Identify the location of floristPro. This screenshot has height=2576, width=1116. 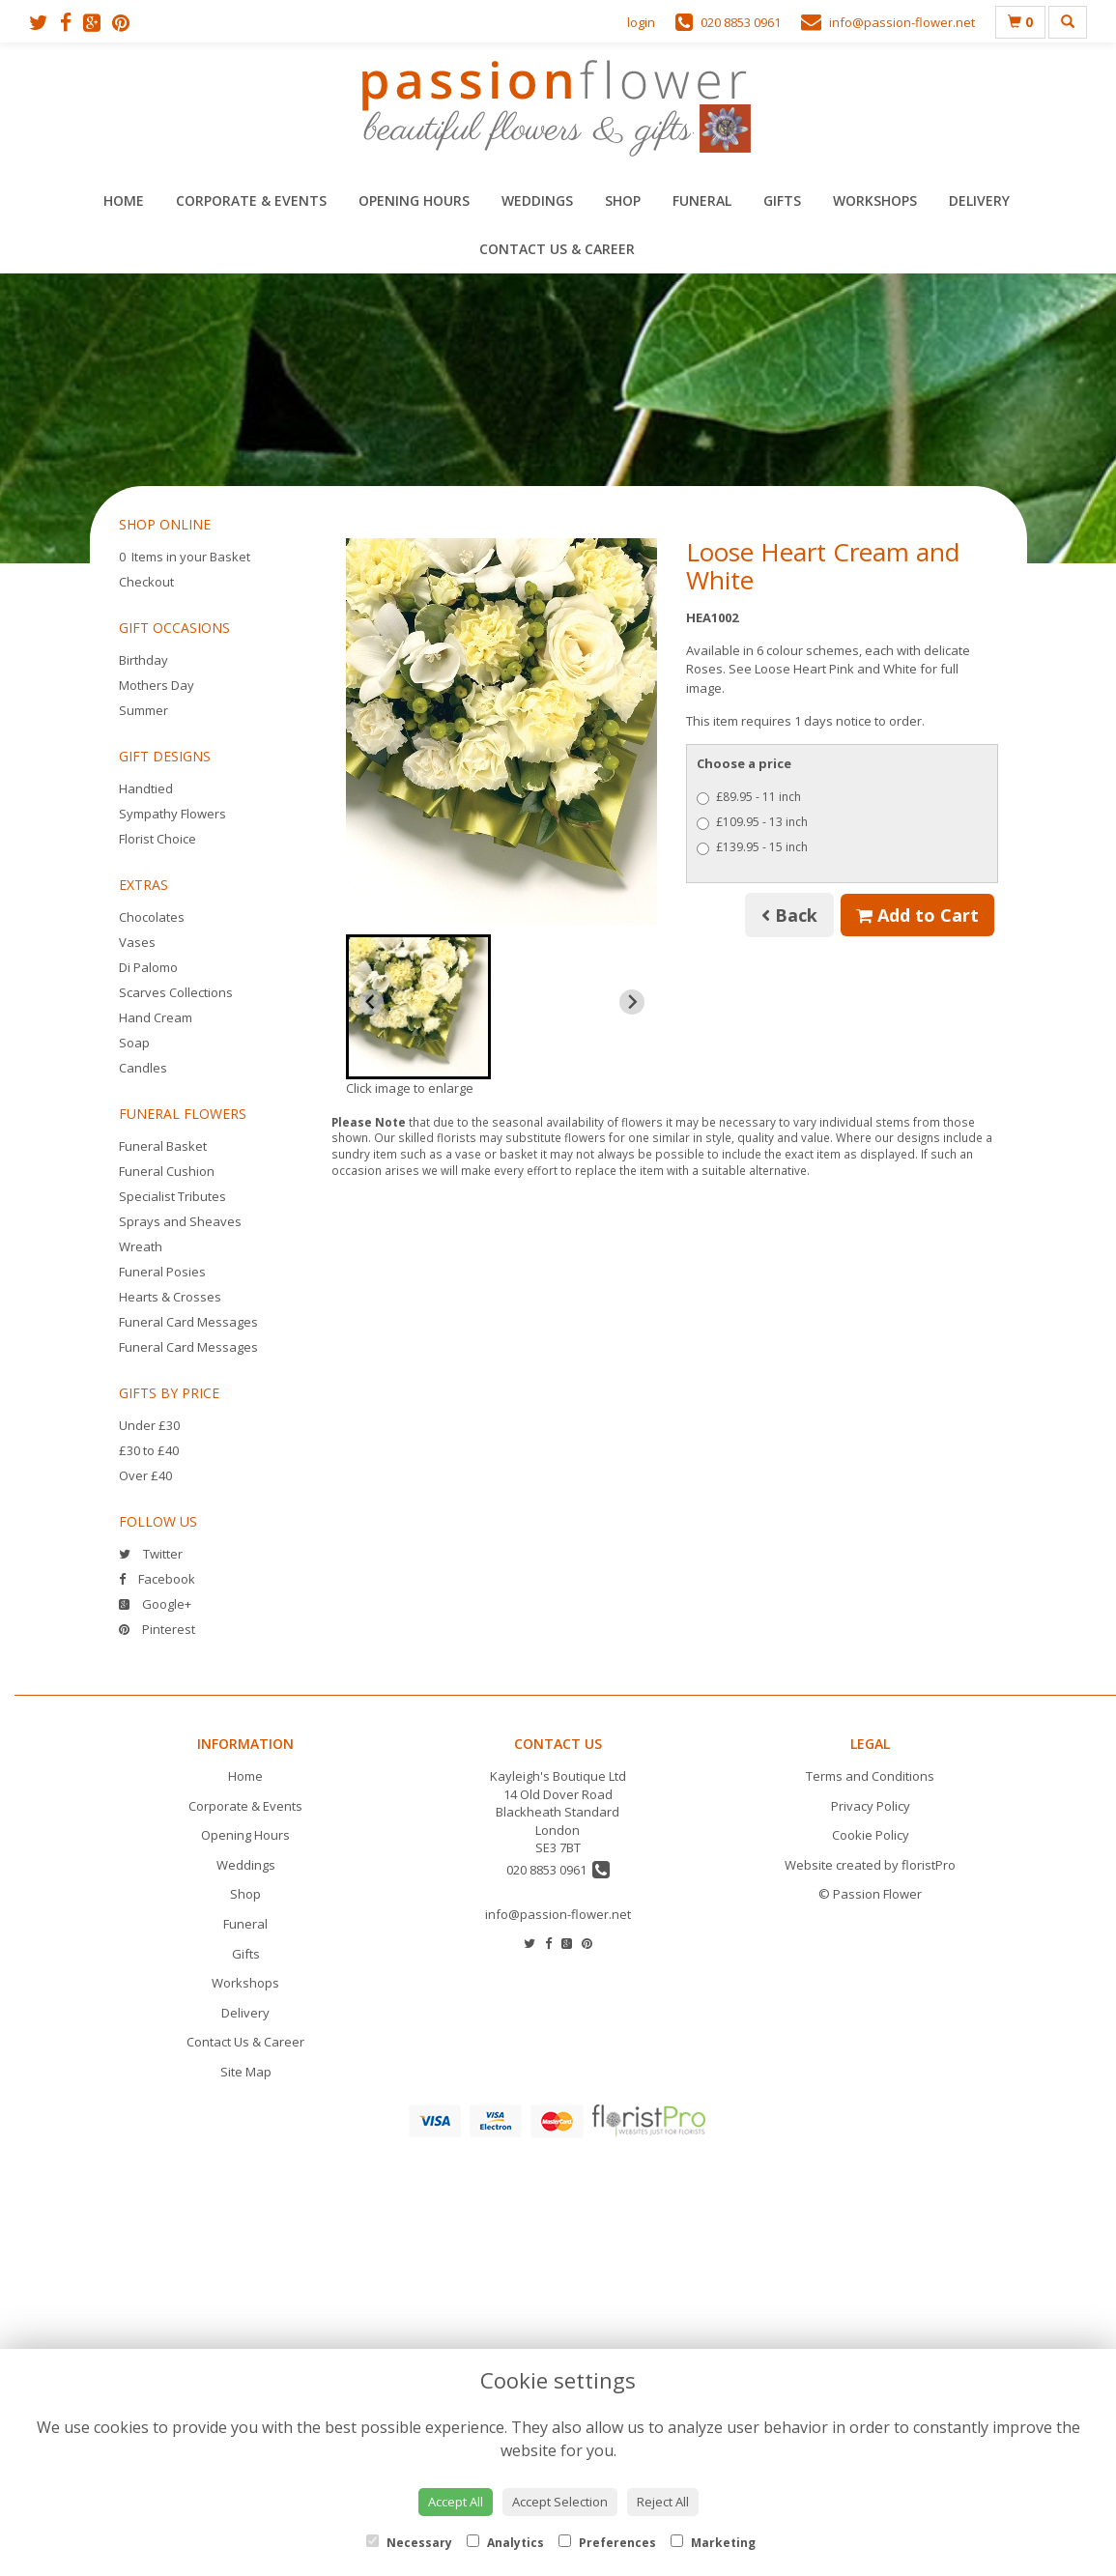
(928, 1865).